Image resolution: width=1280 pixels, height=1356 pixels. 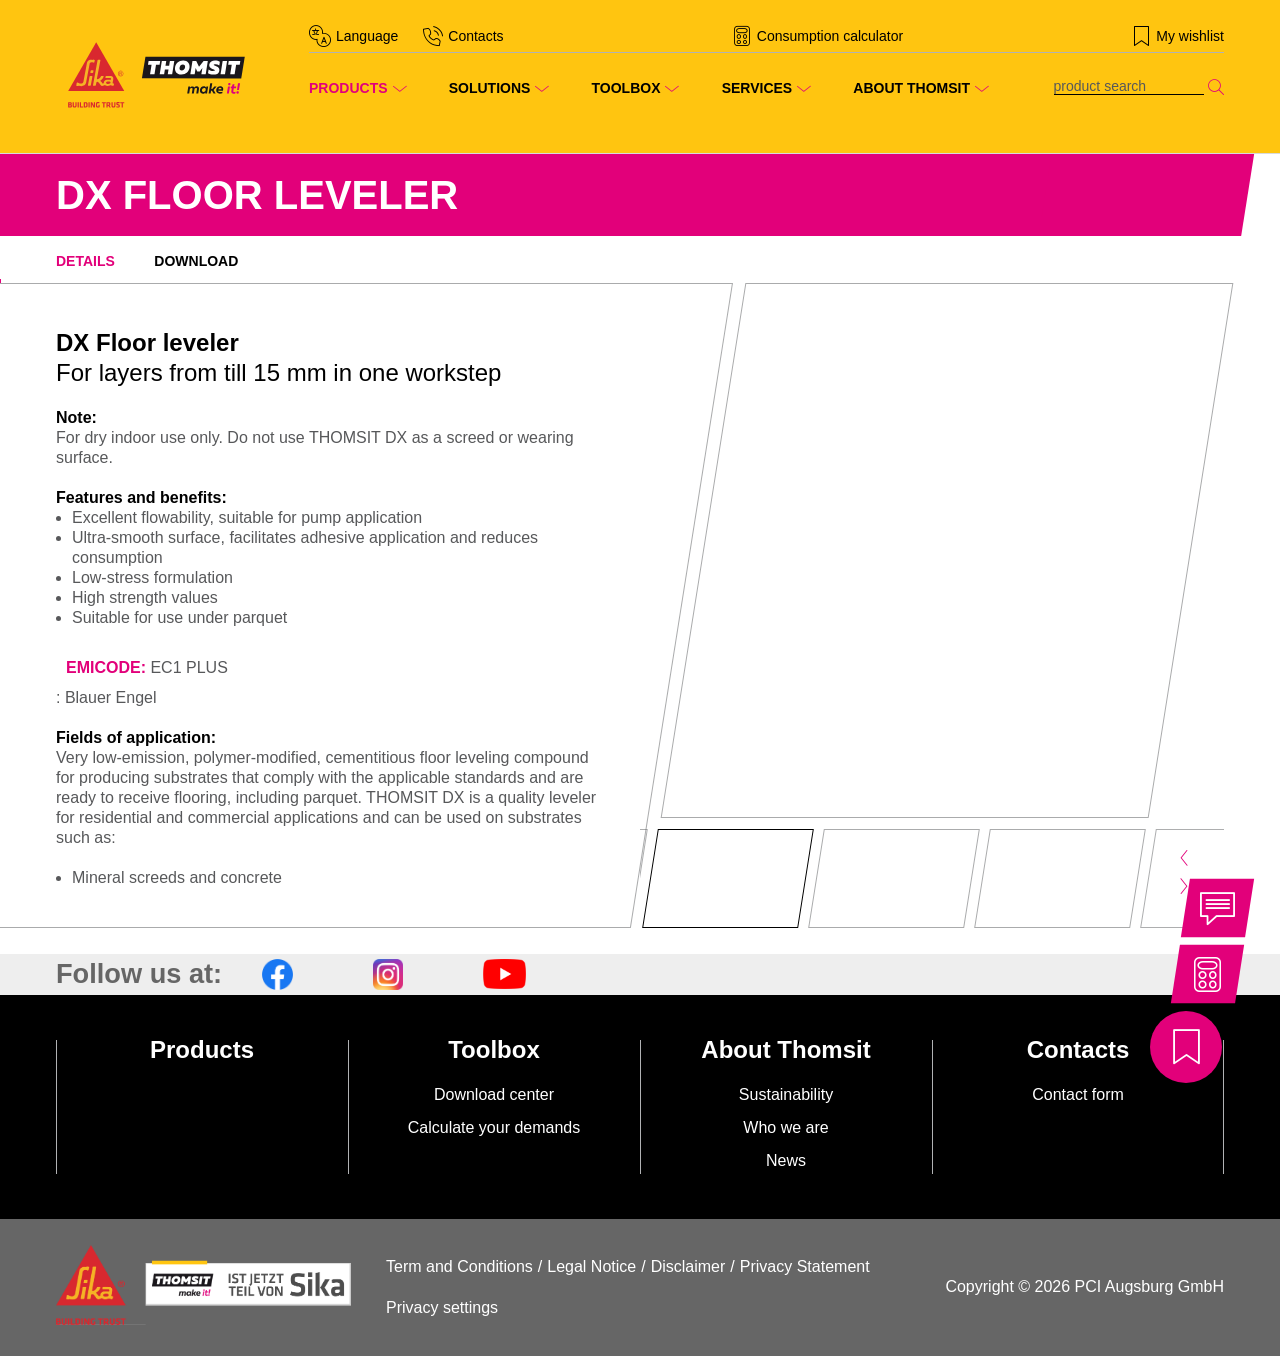 I want to click on Legal Notice, so click(x=591, y=1266).